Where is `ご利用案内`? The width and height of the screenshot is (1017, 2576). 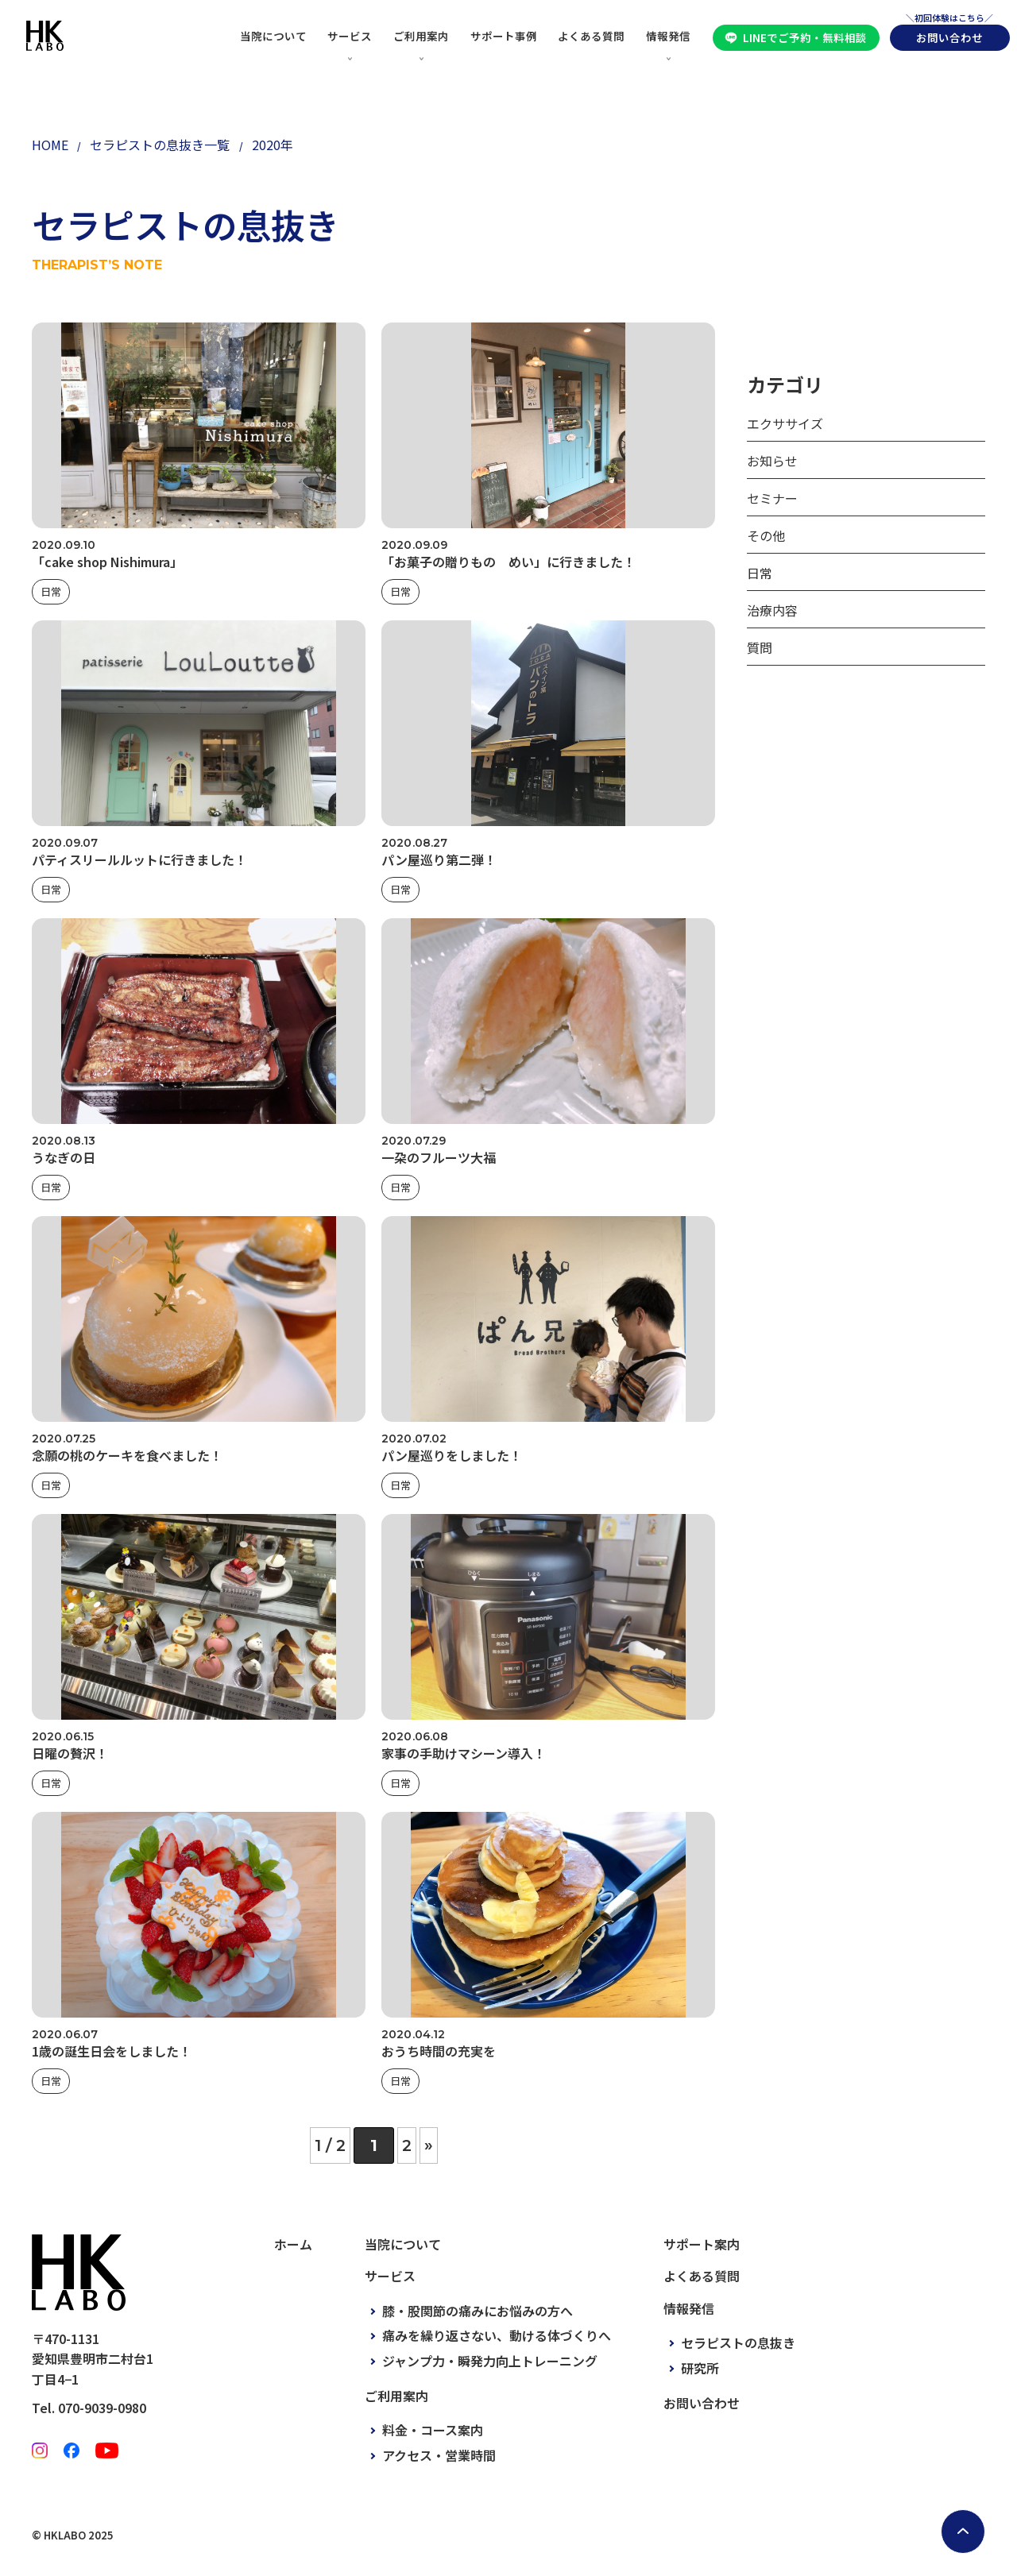 ご利用案内 is located at coordinates (421, 36).